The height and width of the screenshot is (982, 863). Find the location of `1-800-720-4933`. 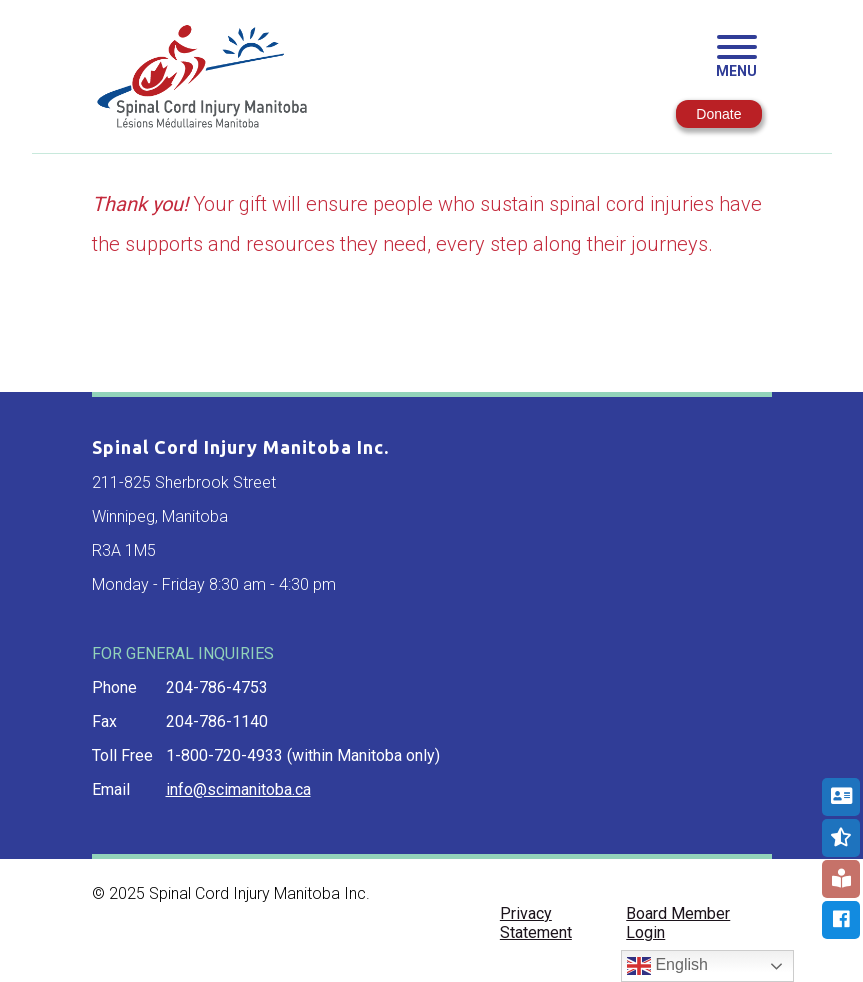

1-800-720-4933 is located at coordinates (224, 755).